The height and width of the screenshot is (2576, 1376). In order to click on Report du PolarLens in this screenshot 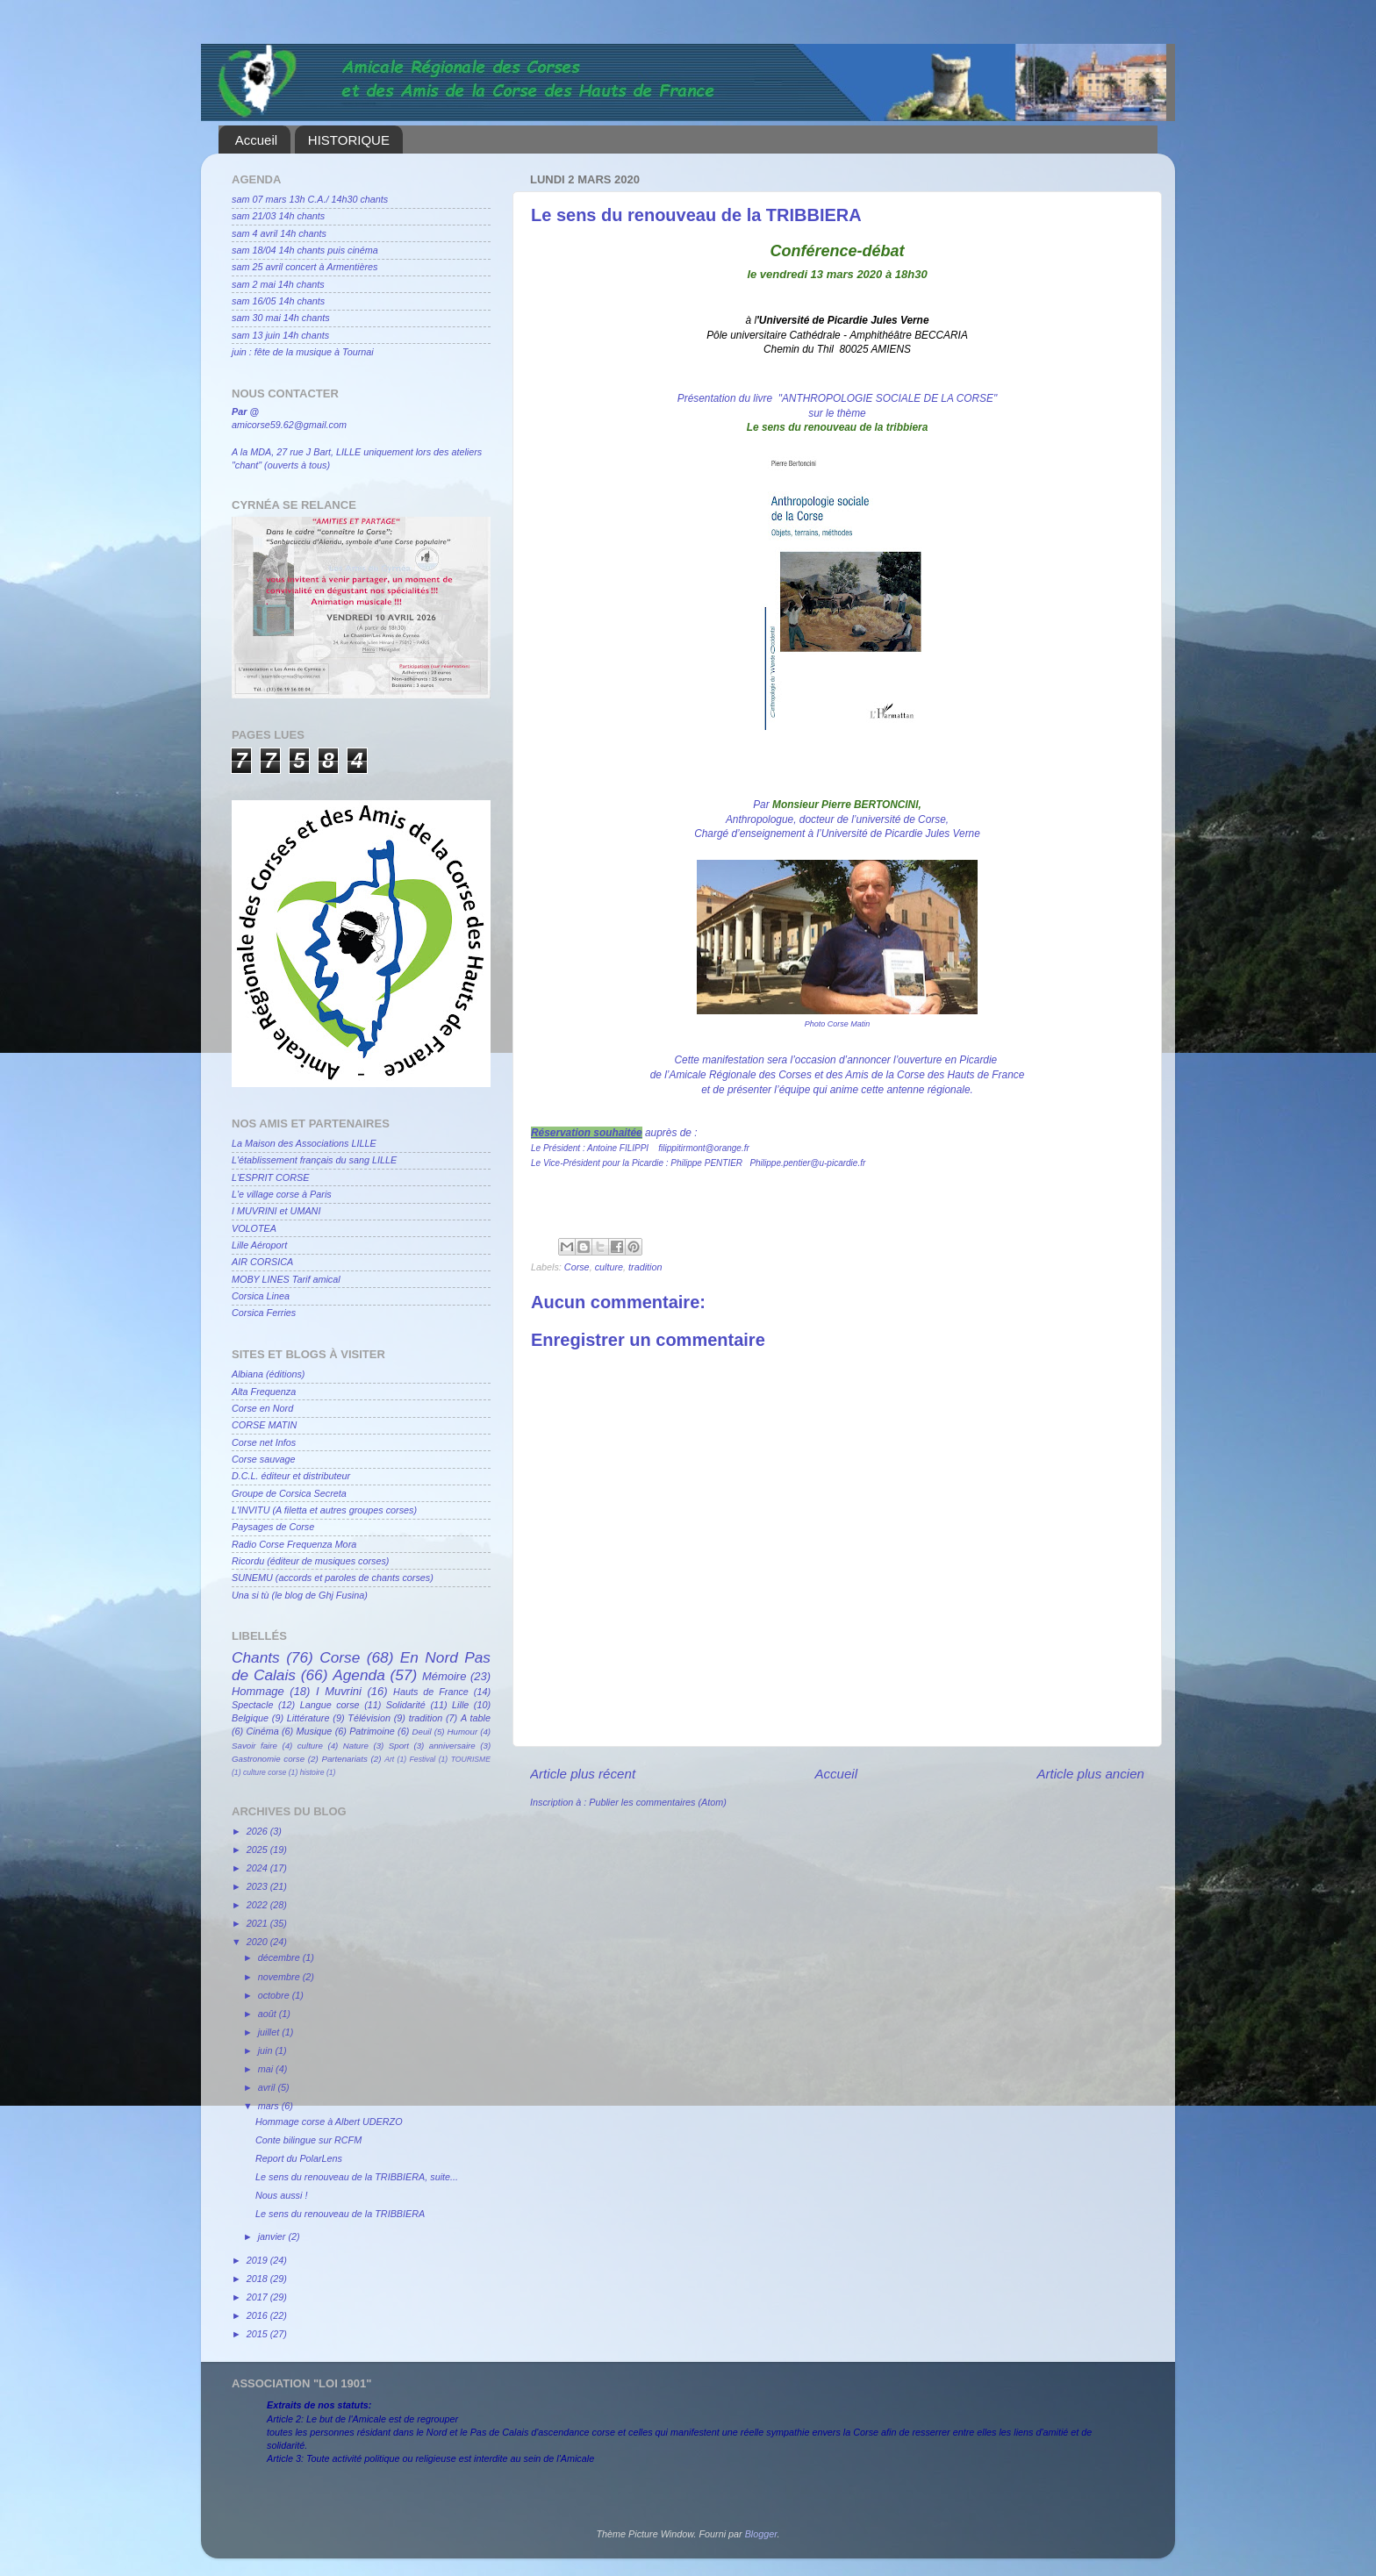, I will do `click(298, 2158)`.